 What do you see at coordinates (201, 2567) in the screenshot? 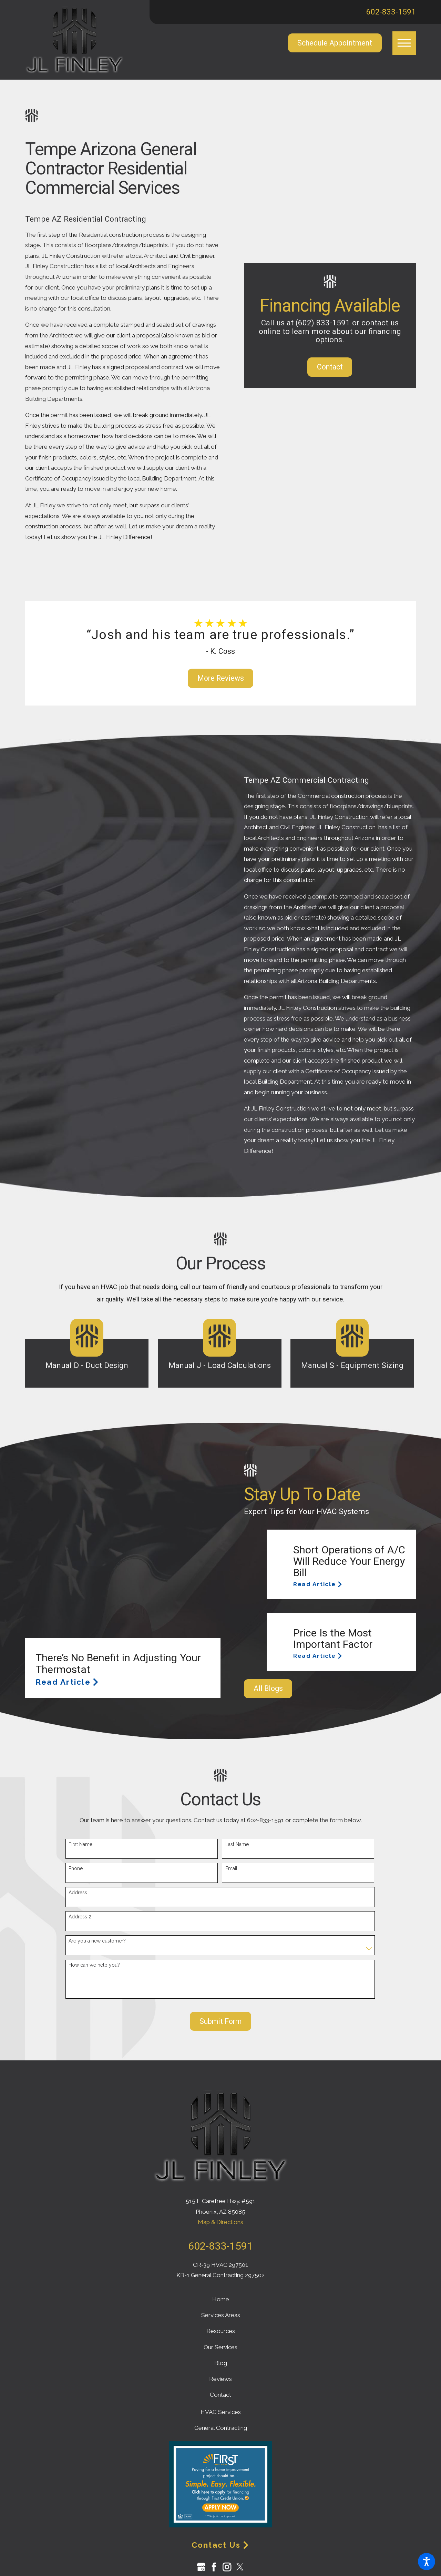
I see `[Google Business Profile]` at bounding box center [201, 2567].